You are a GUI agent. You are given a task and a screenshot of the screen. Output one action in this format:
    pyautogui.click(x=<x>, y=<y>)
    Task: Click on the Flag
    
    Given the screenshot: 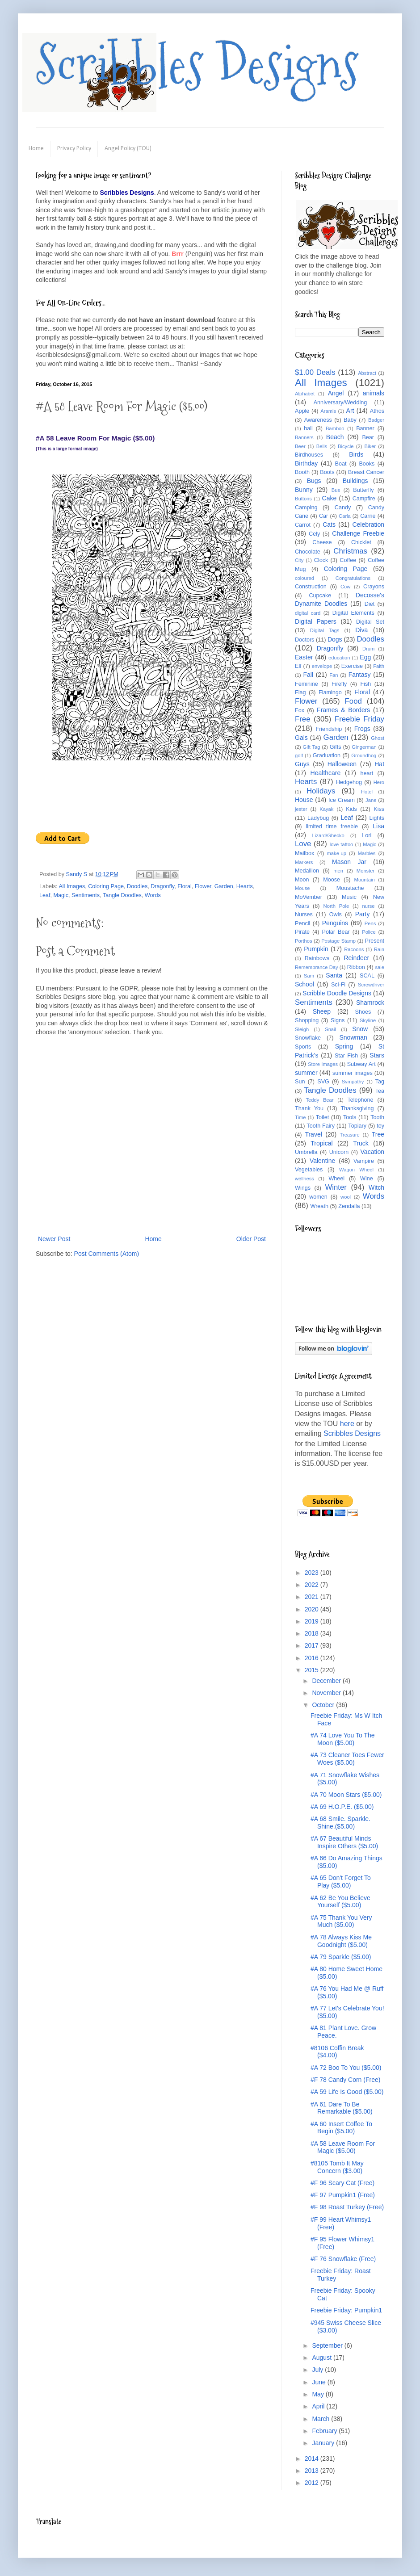 What is the action you would take?
    pyautogui.click(x=300, y=692)
    